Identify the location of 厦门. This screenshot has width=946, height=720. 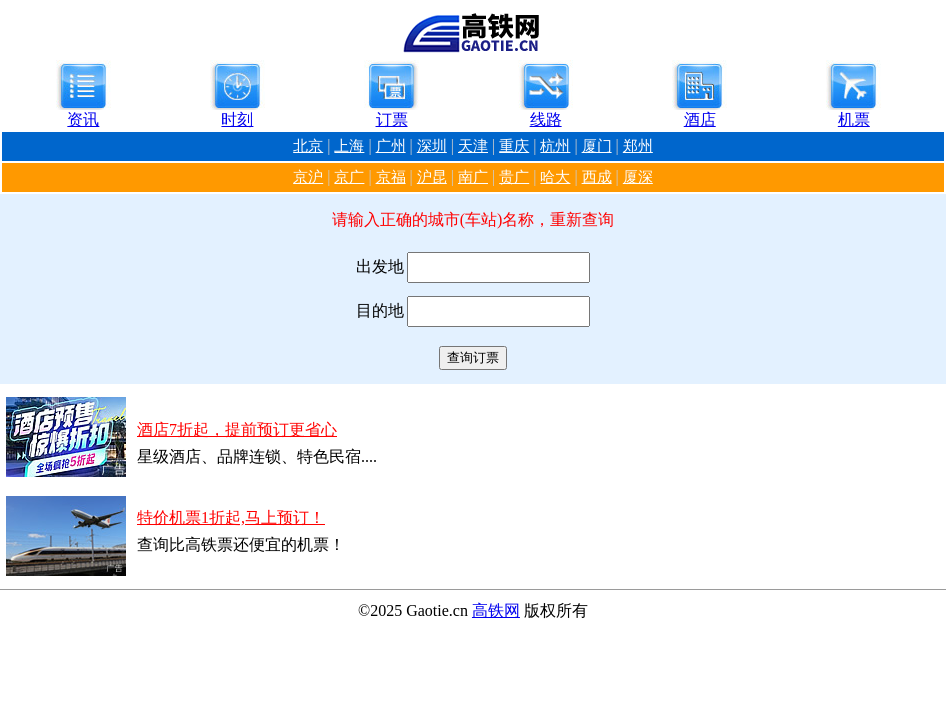
(597, 146).